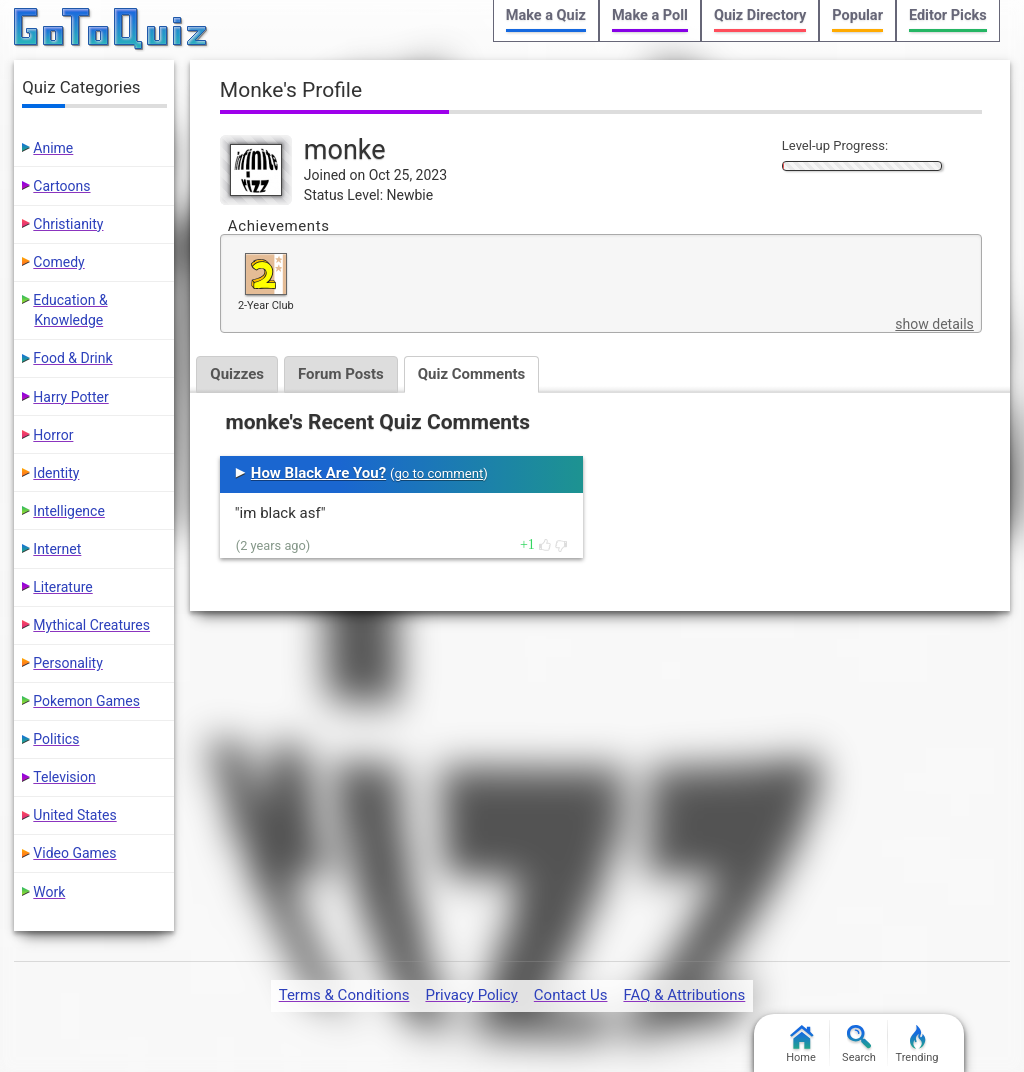 The width and height of the screenshot is (1024, 1072). I want to click on Politics, so click(56, 739).